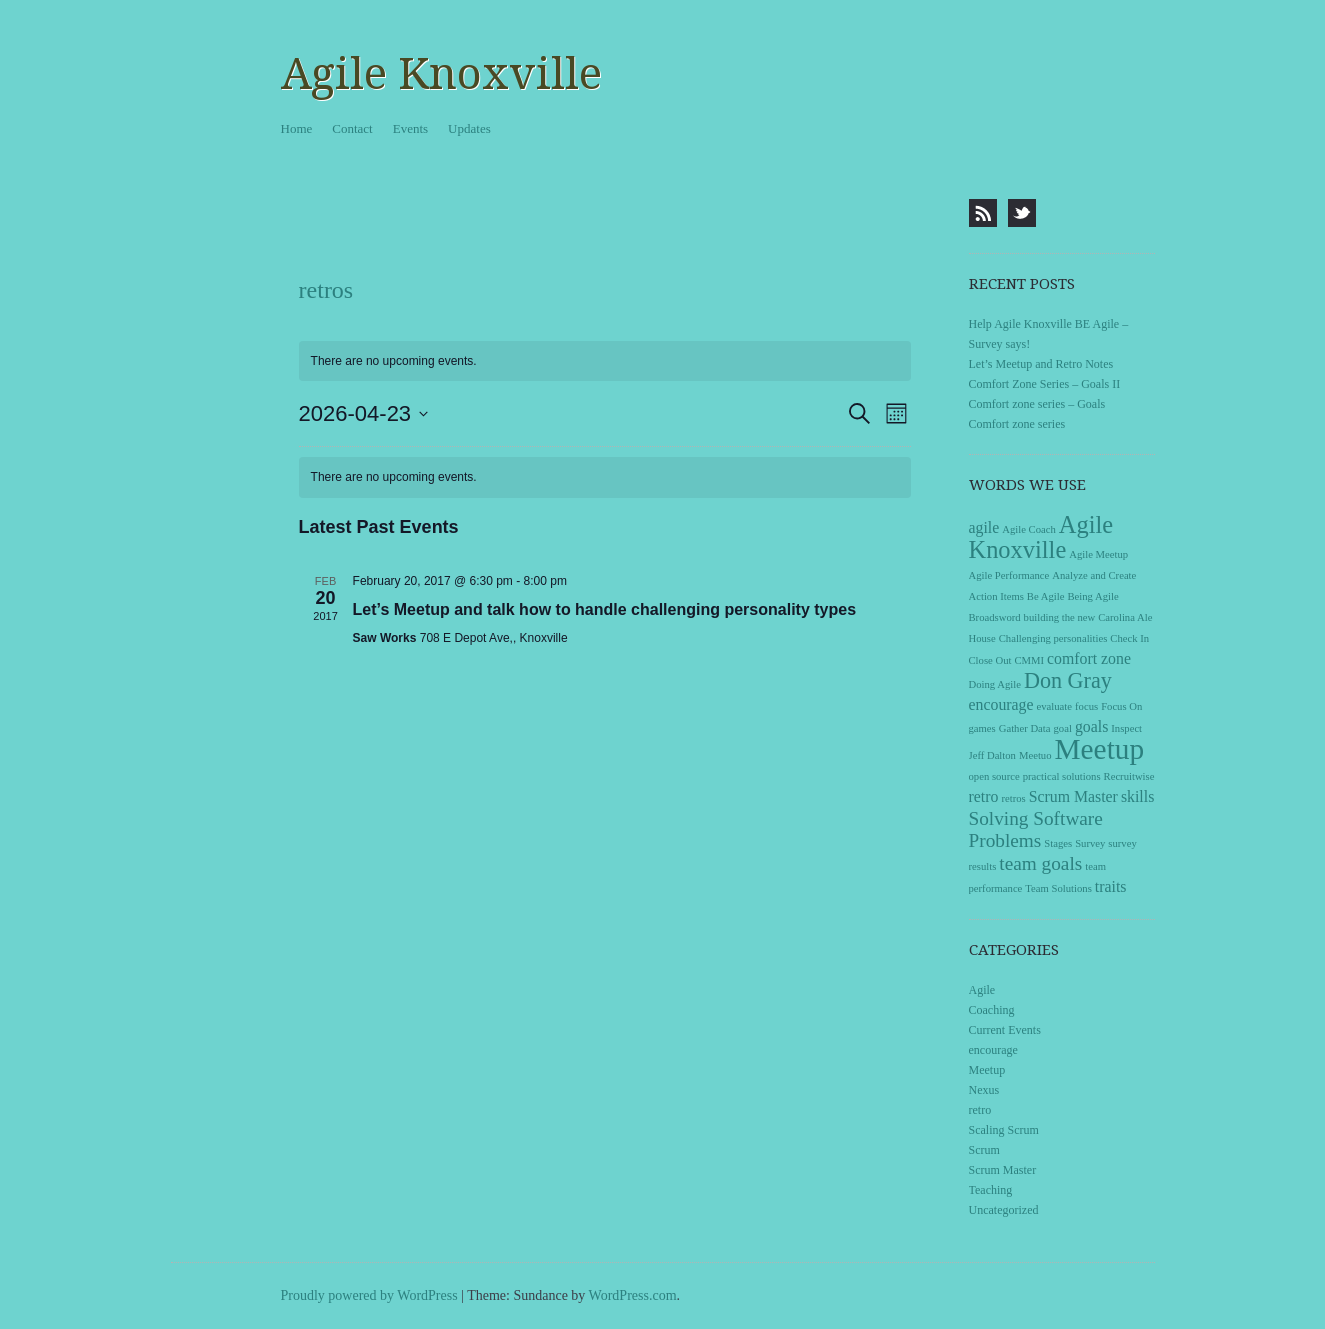 Image resolution: width=1325 pixels, height=1329 pixels. I want to click on Meetuo [Meetuo (1 item)], so click(1035, 755).